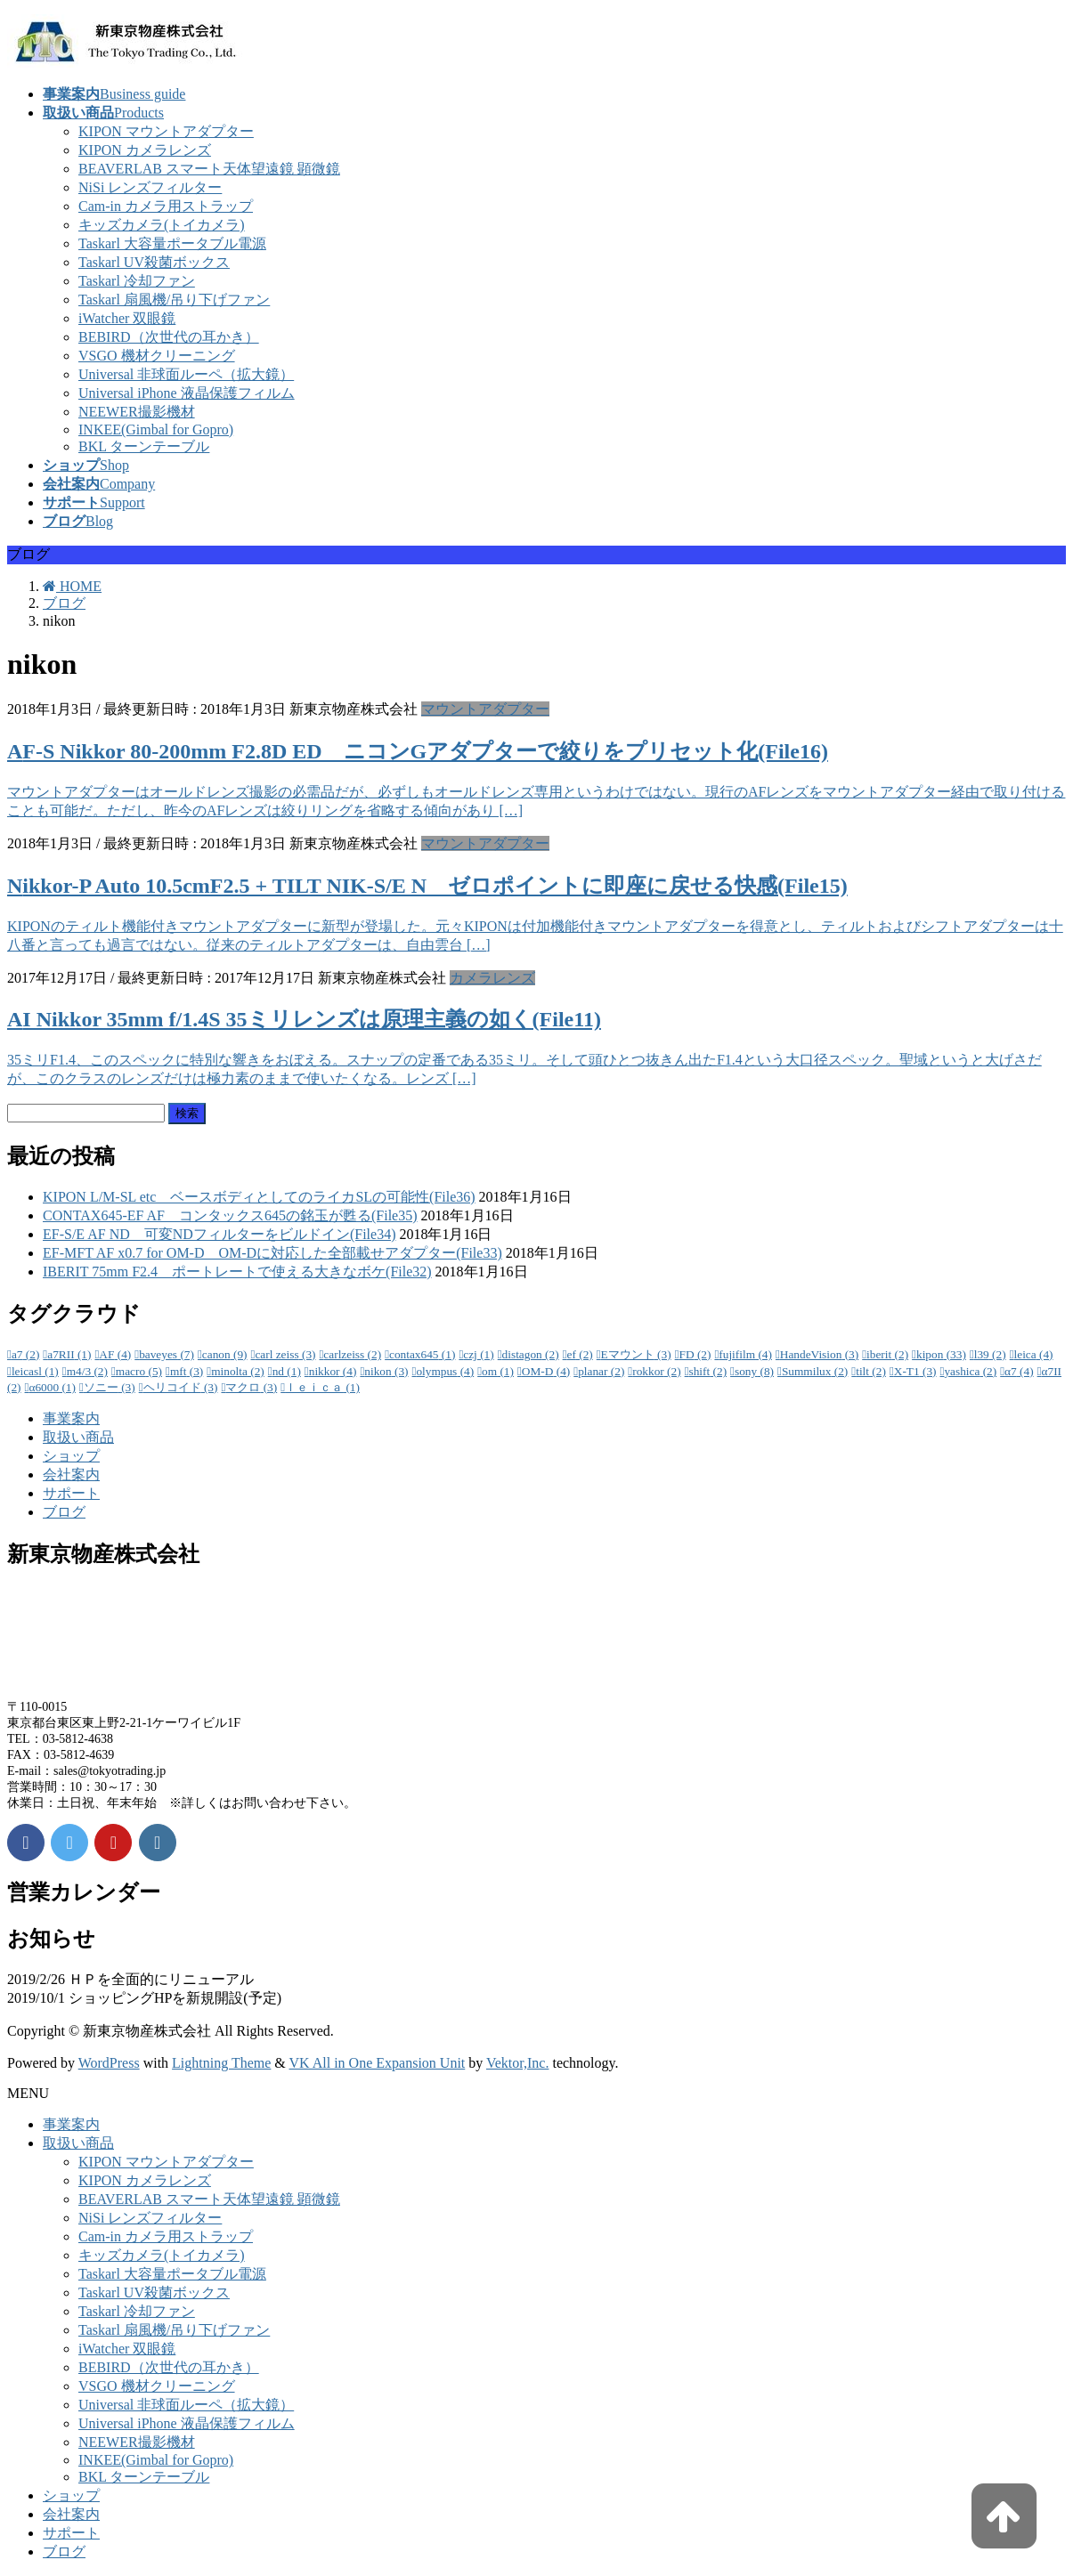 The image size is (1073, 2576). What do you see at coordinates (915, 1371) in the screenshot?
I see `X-T1 [X-T1 (3個の項目)]` at bounding box center [915, 1371].